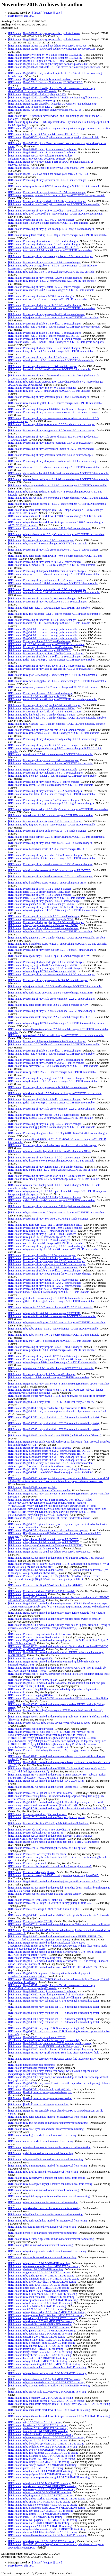 The width and height of the screenshot is (112, 2576). What do you see at coordinates (54, 186) in the screenshot?
I see `[DRE-maint] ruby-sprockets-es6_0.9.2-1_source.changes ACCEPTED into unstable` at bounding box center [54, 186].